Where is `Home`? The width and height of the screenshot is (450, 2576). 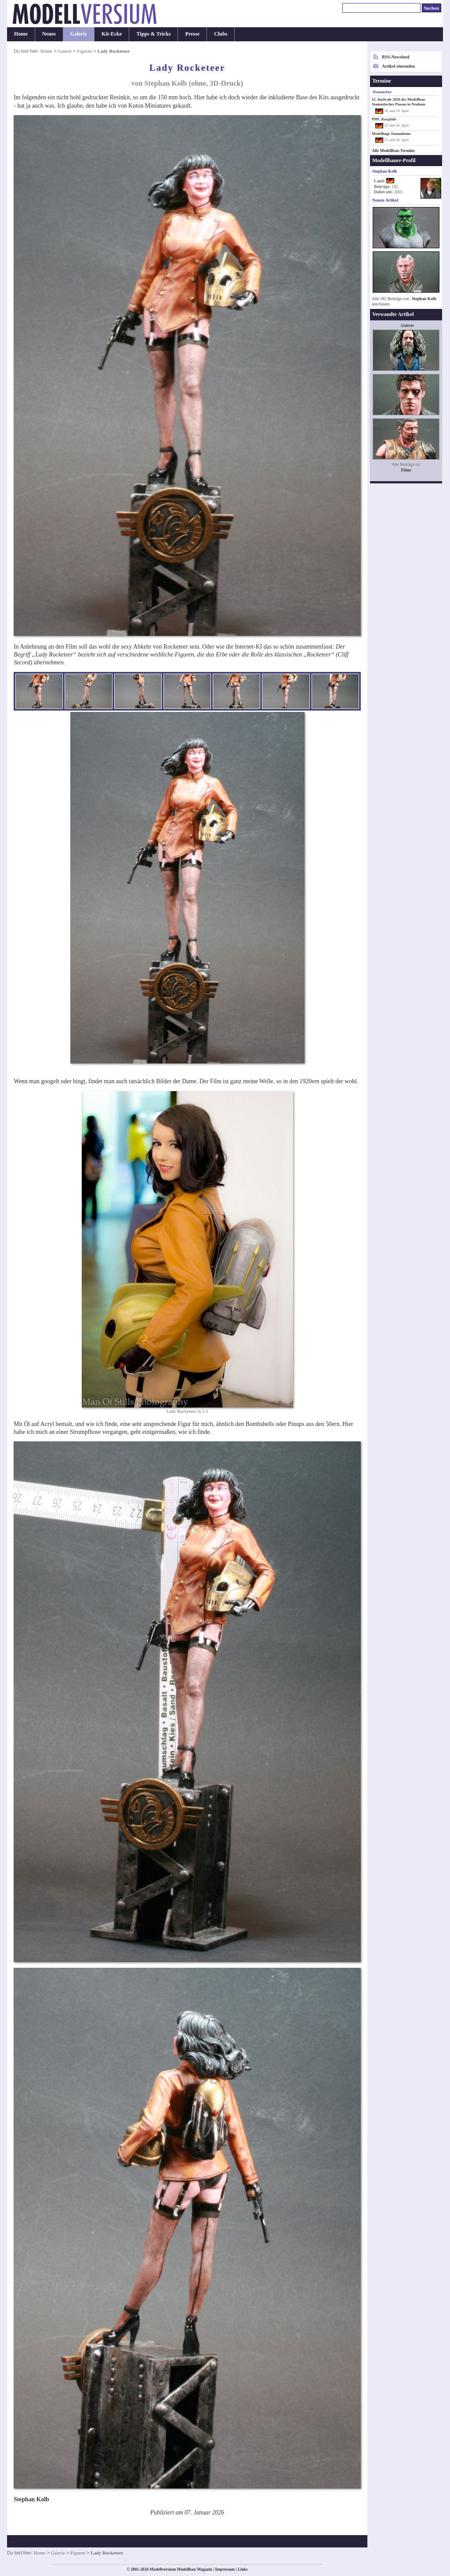
Home is located at coordinates (21, 34).